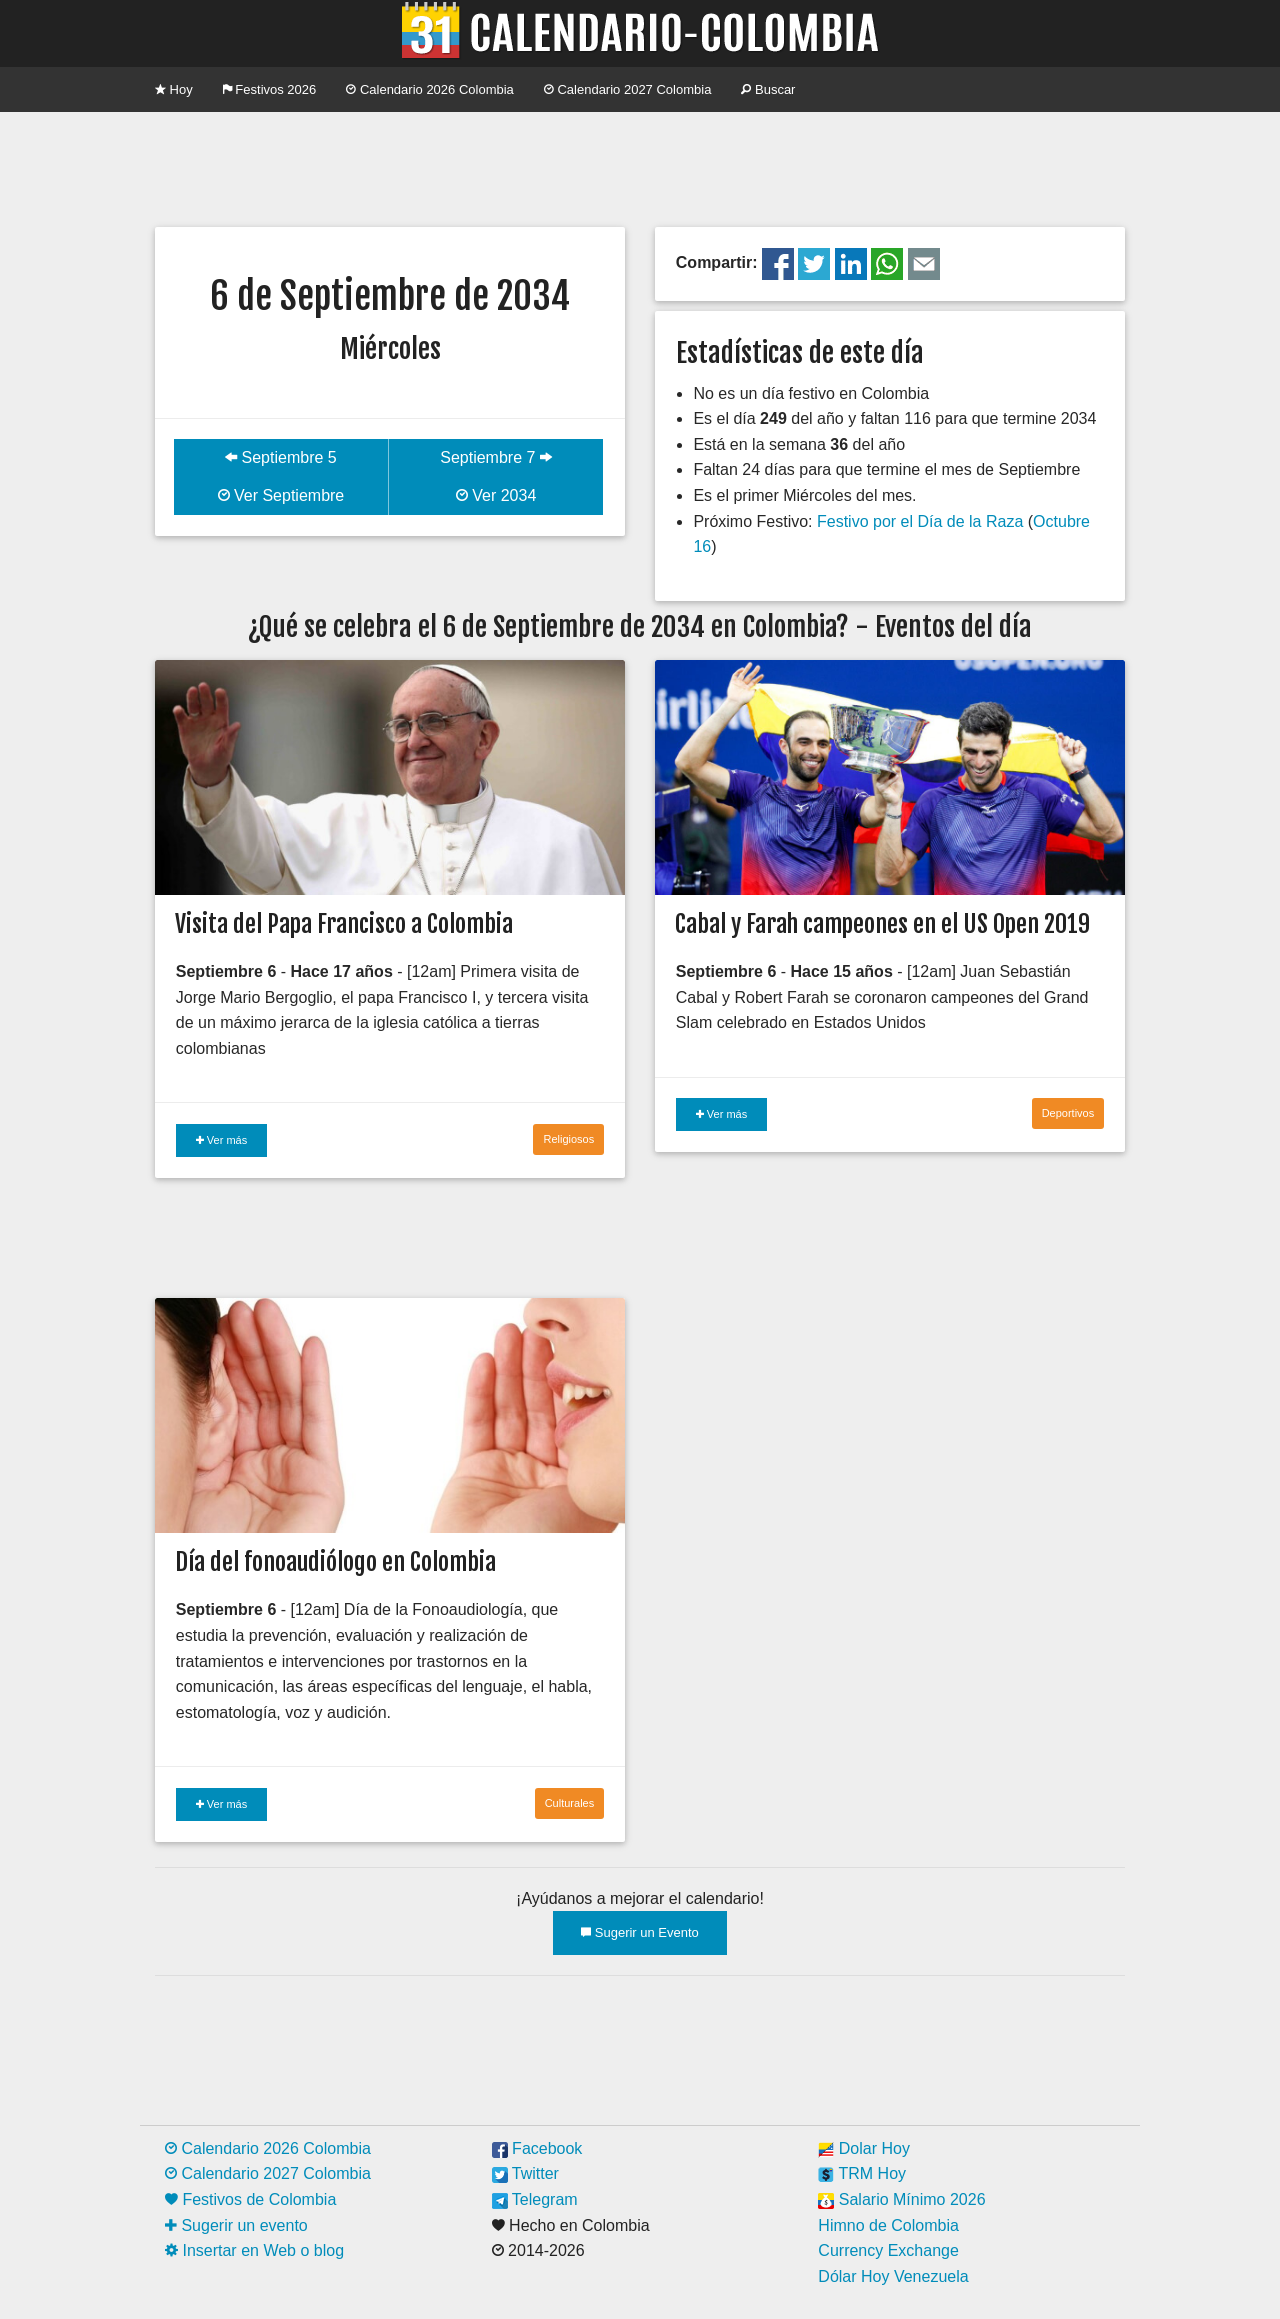  I want to click on Visita del Papa Francisco a Colombia, so click(344, 924).